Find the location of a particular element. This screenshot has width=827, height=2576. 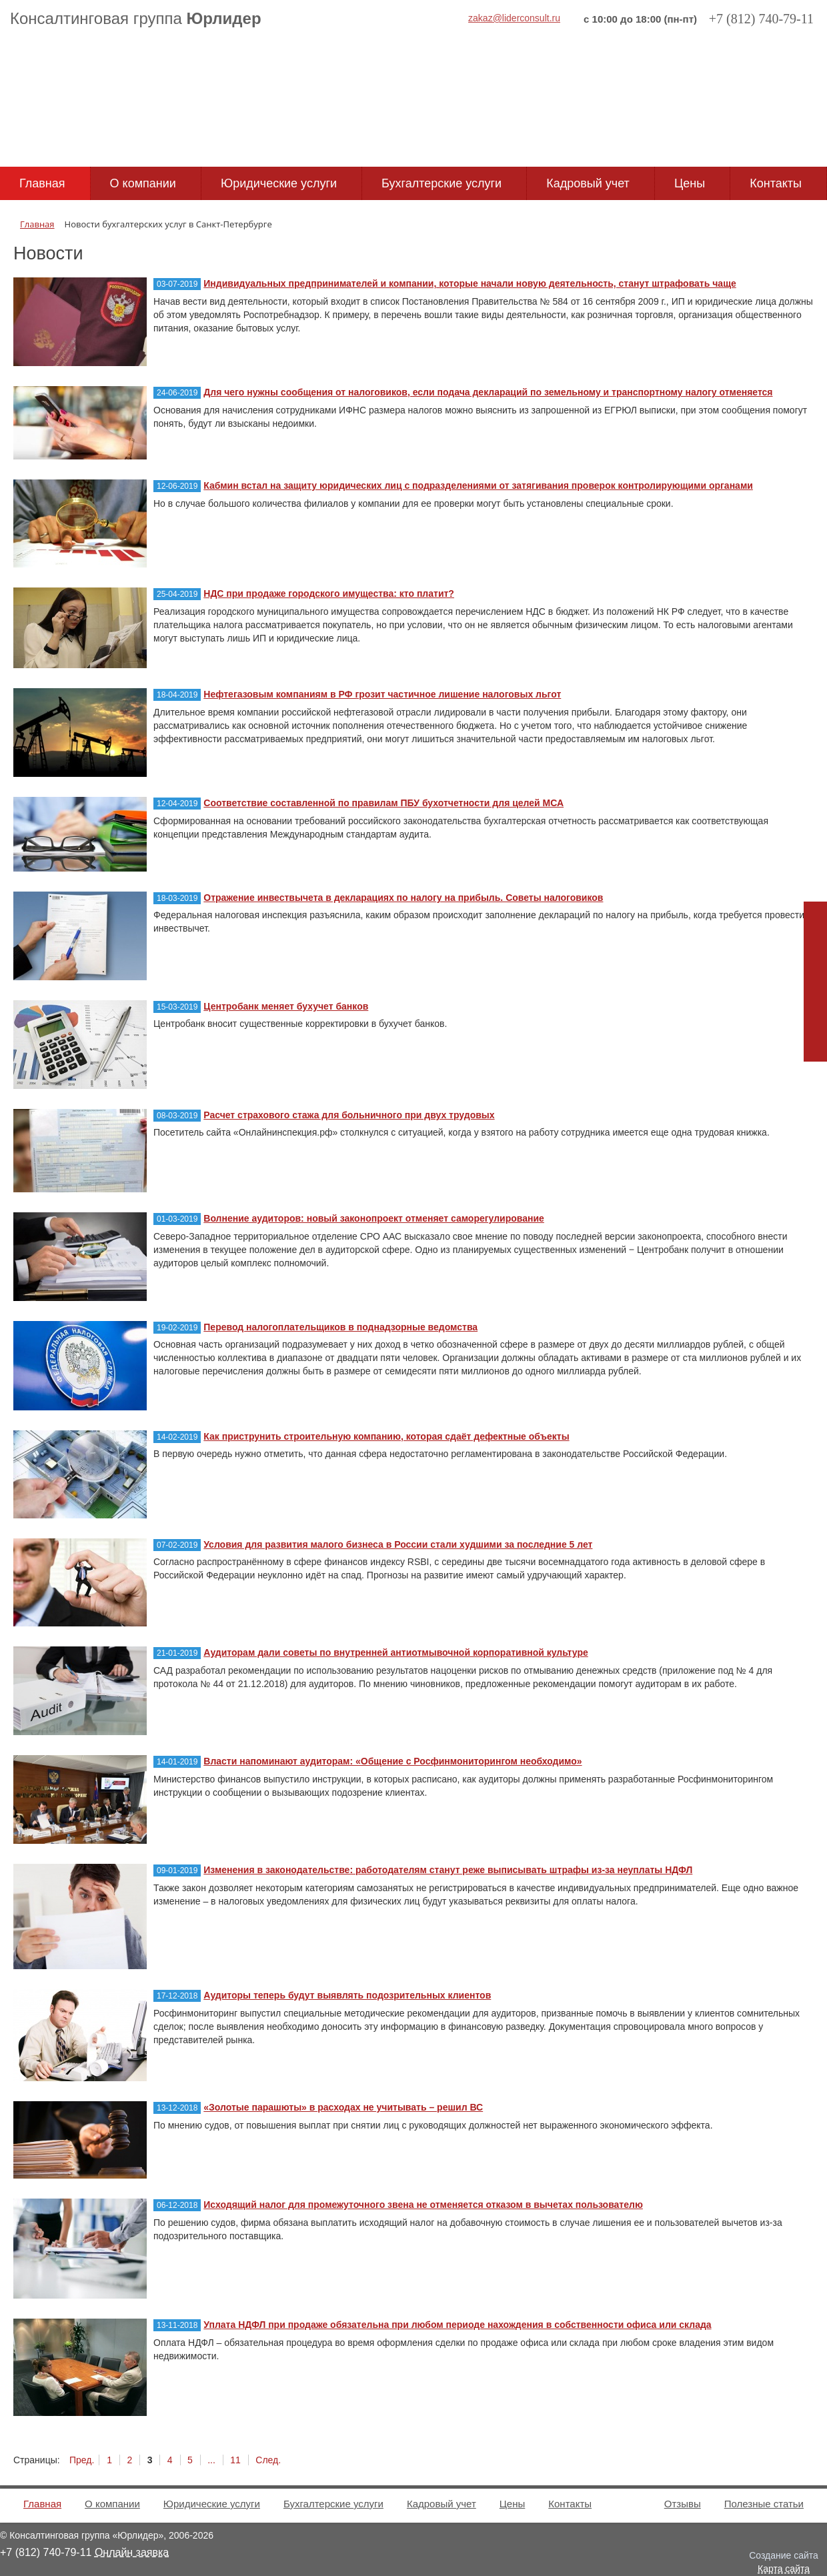

Бухгалтерские услуги is located at coordinates (441, 183).